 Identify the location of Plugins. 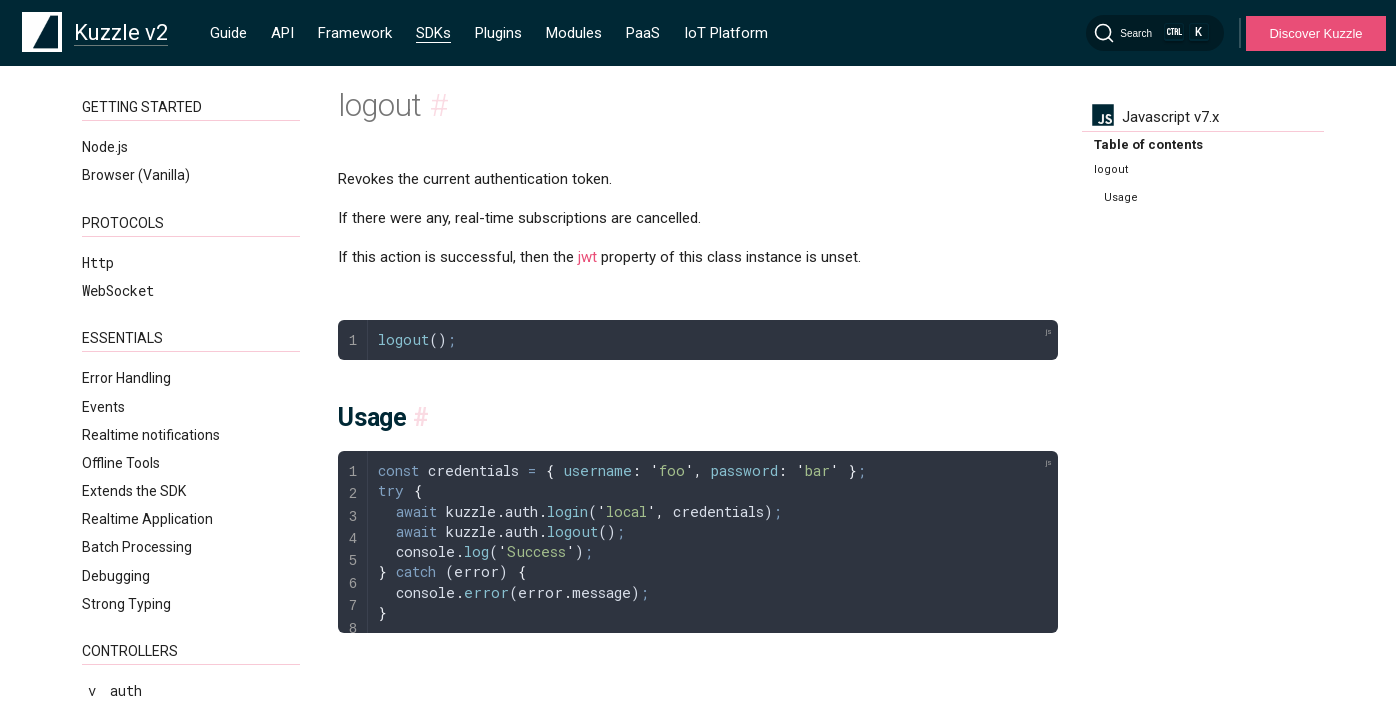
(498, 33).